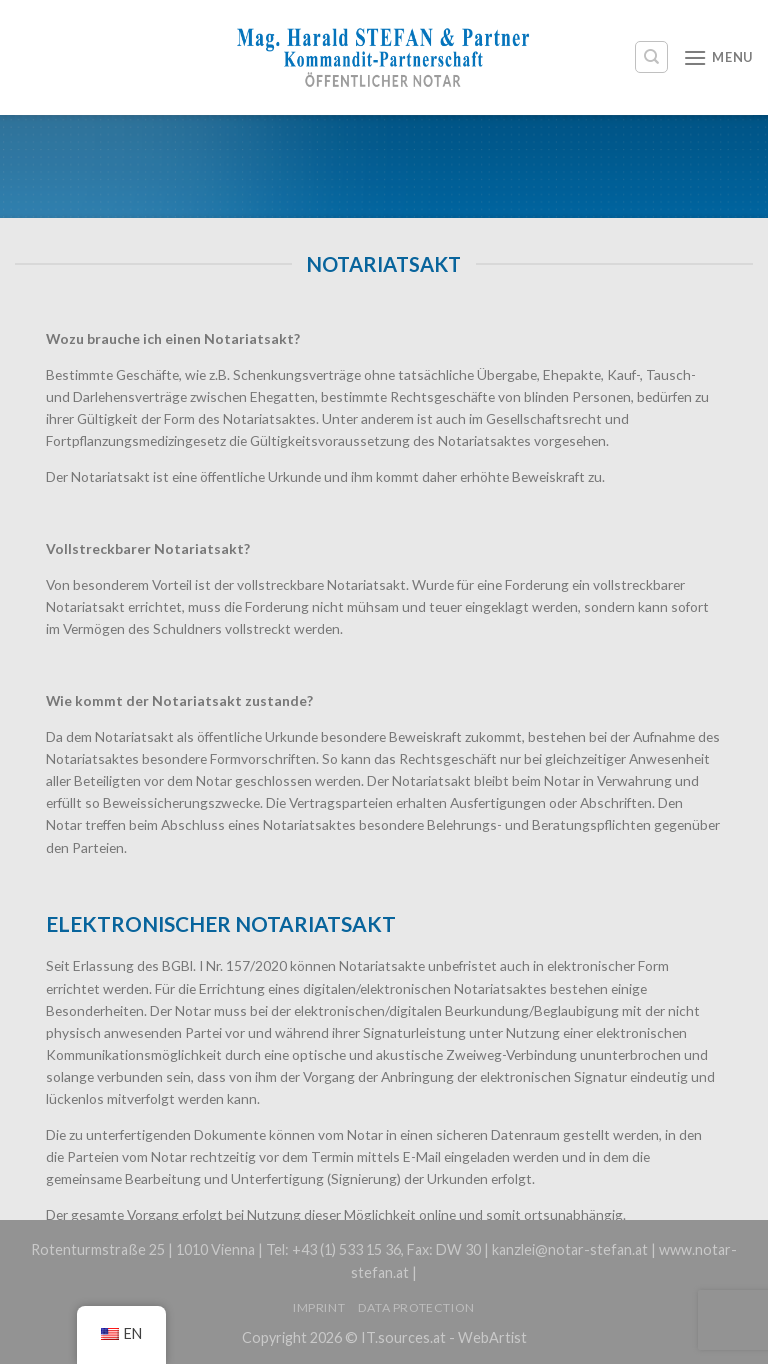  I want to click on Imprint, so click(319, 1307).